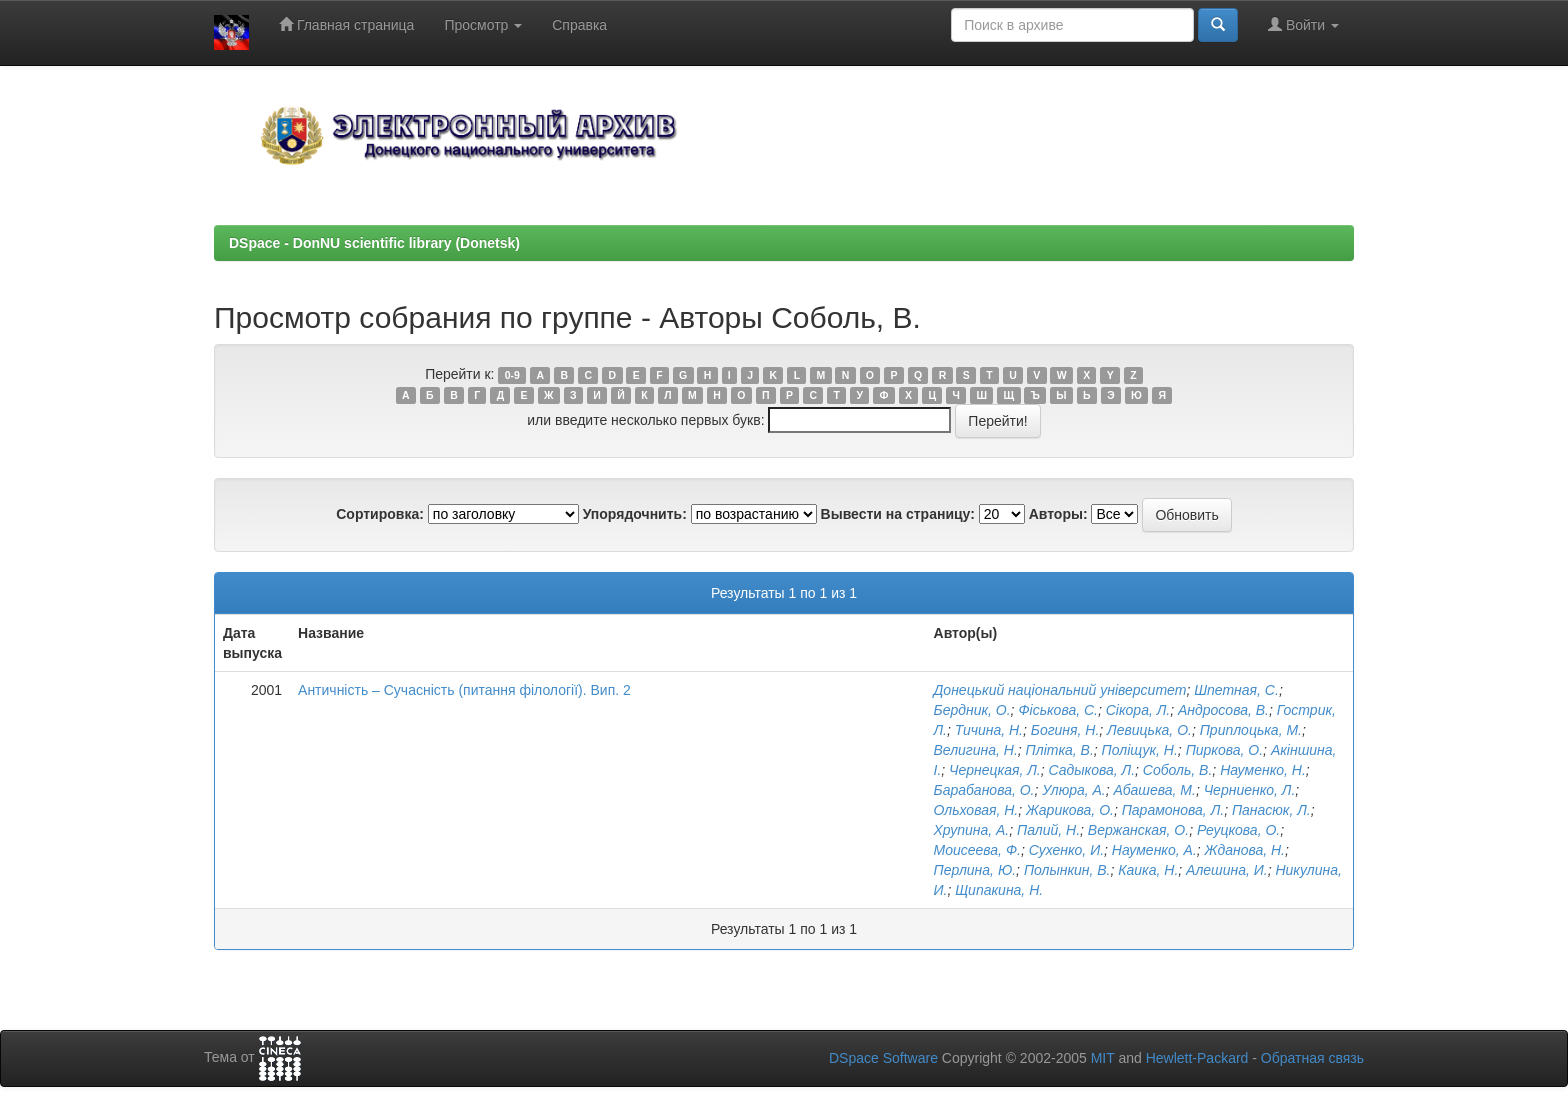 Image resolution: width=1568 pixels, height=1107 pixels. I want to click on Черниенко, Л., so click(1250, 790).